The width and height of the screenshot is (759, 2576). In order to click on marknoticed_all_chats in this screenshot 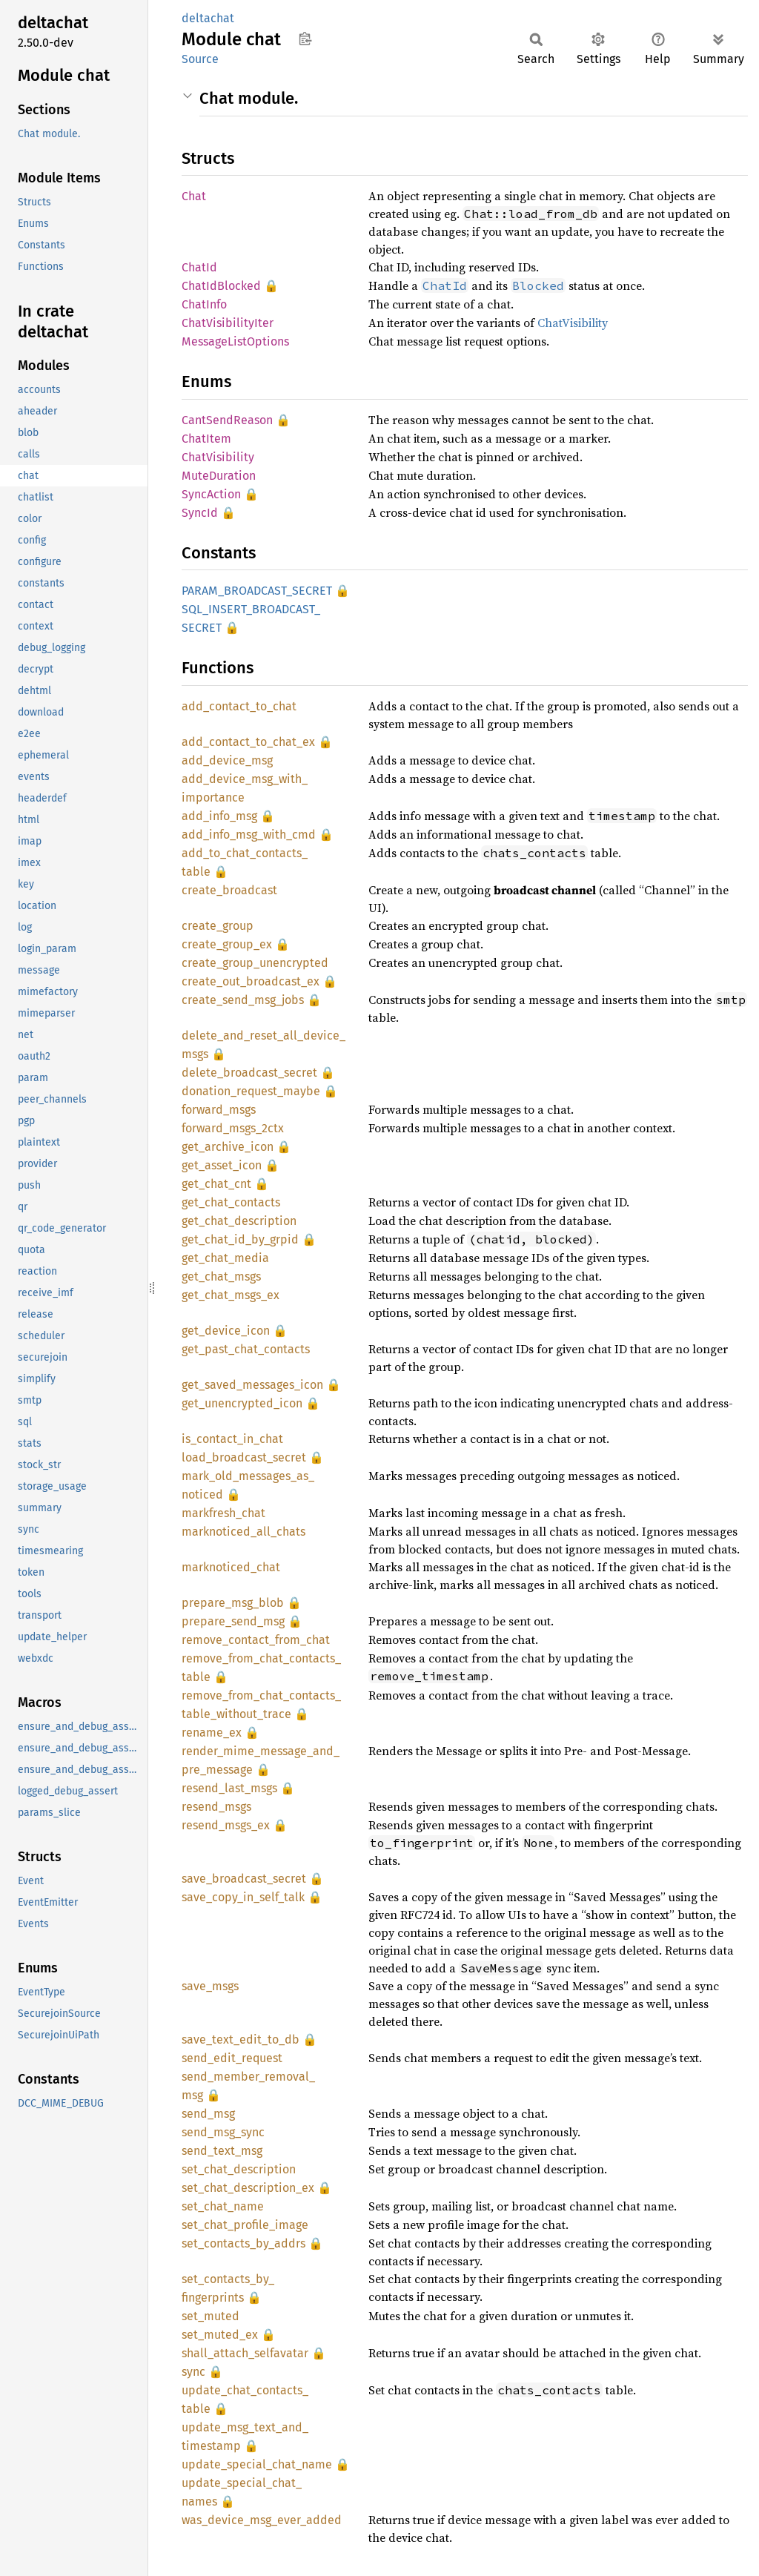, I will do `click(243, 1532)`.